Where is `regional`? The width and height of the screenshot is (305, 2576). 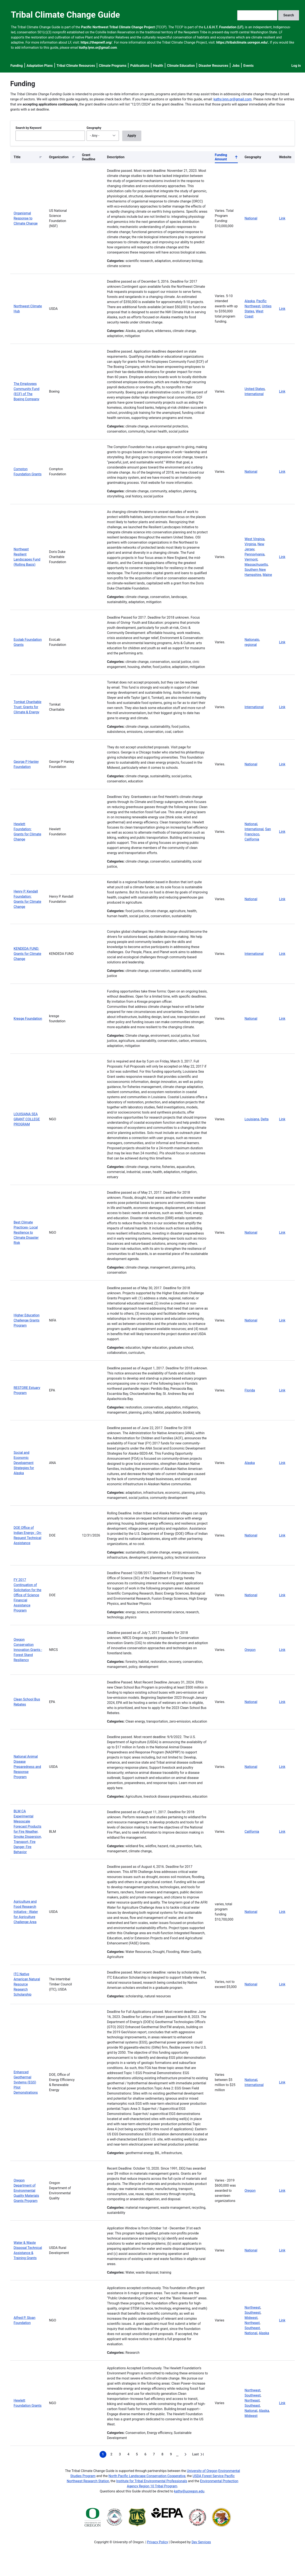 regional is located at coordinates (251, 645).